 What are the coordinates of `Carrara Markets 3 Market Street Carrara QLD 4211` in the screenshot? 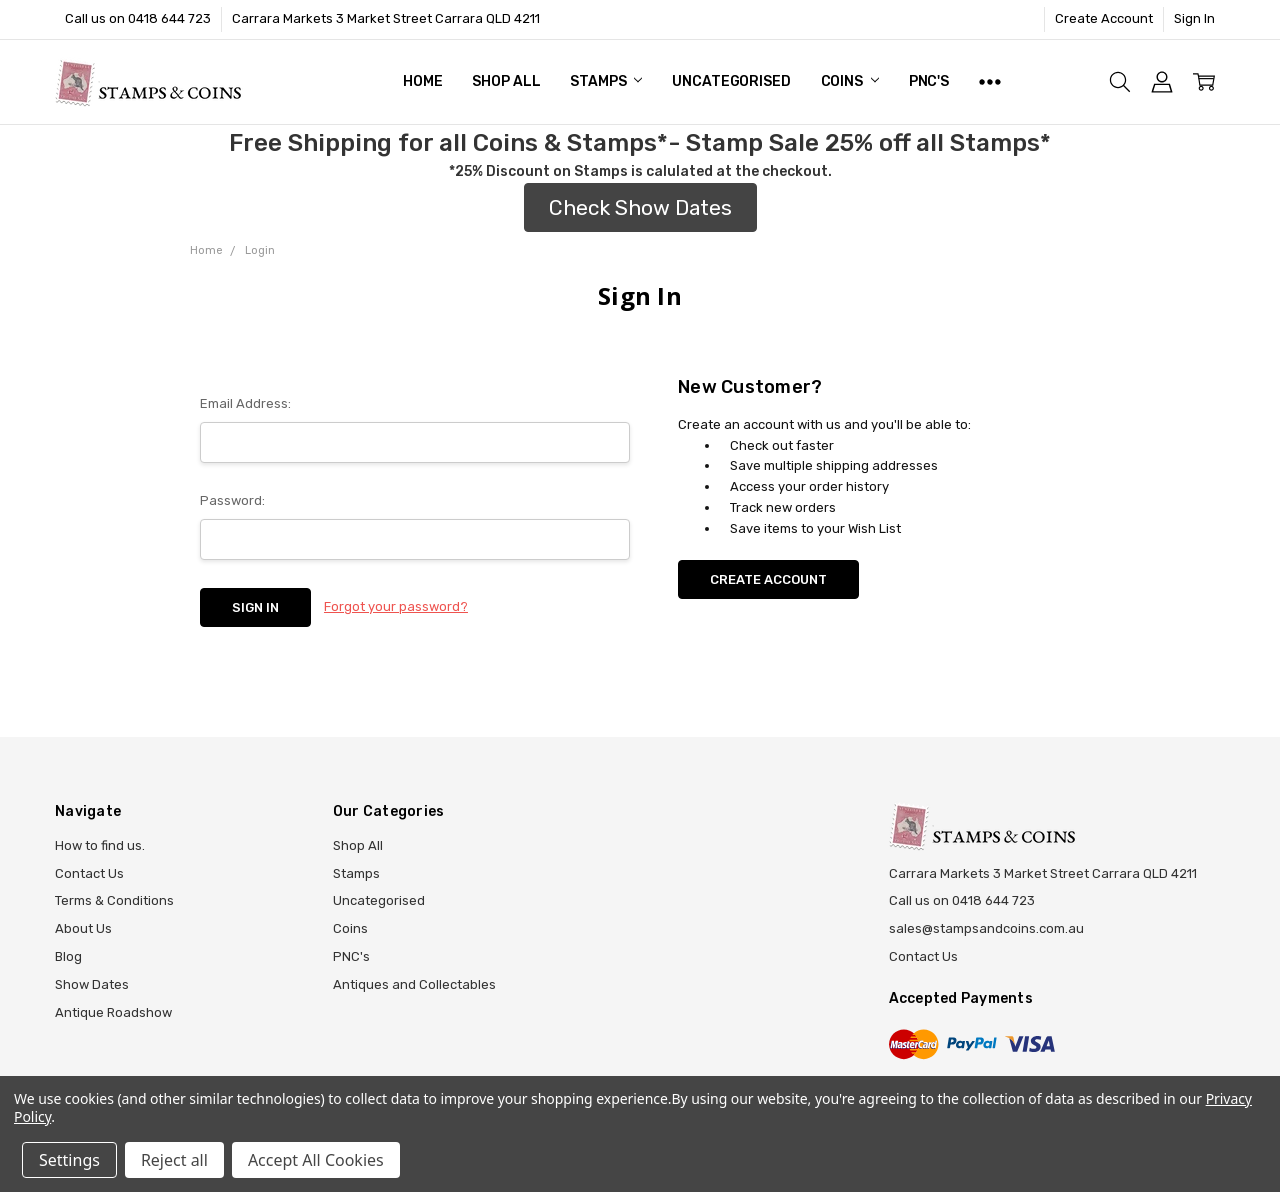 It's located at (386, 18).